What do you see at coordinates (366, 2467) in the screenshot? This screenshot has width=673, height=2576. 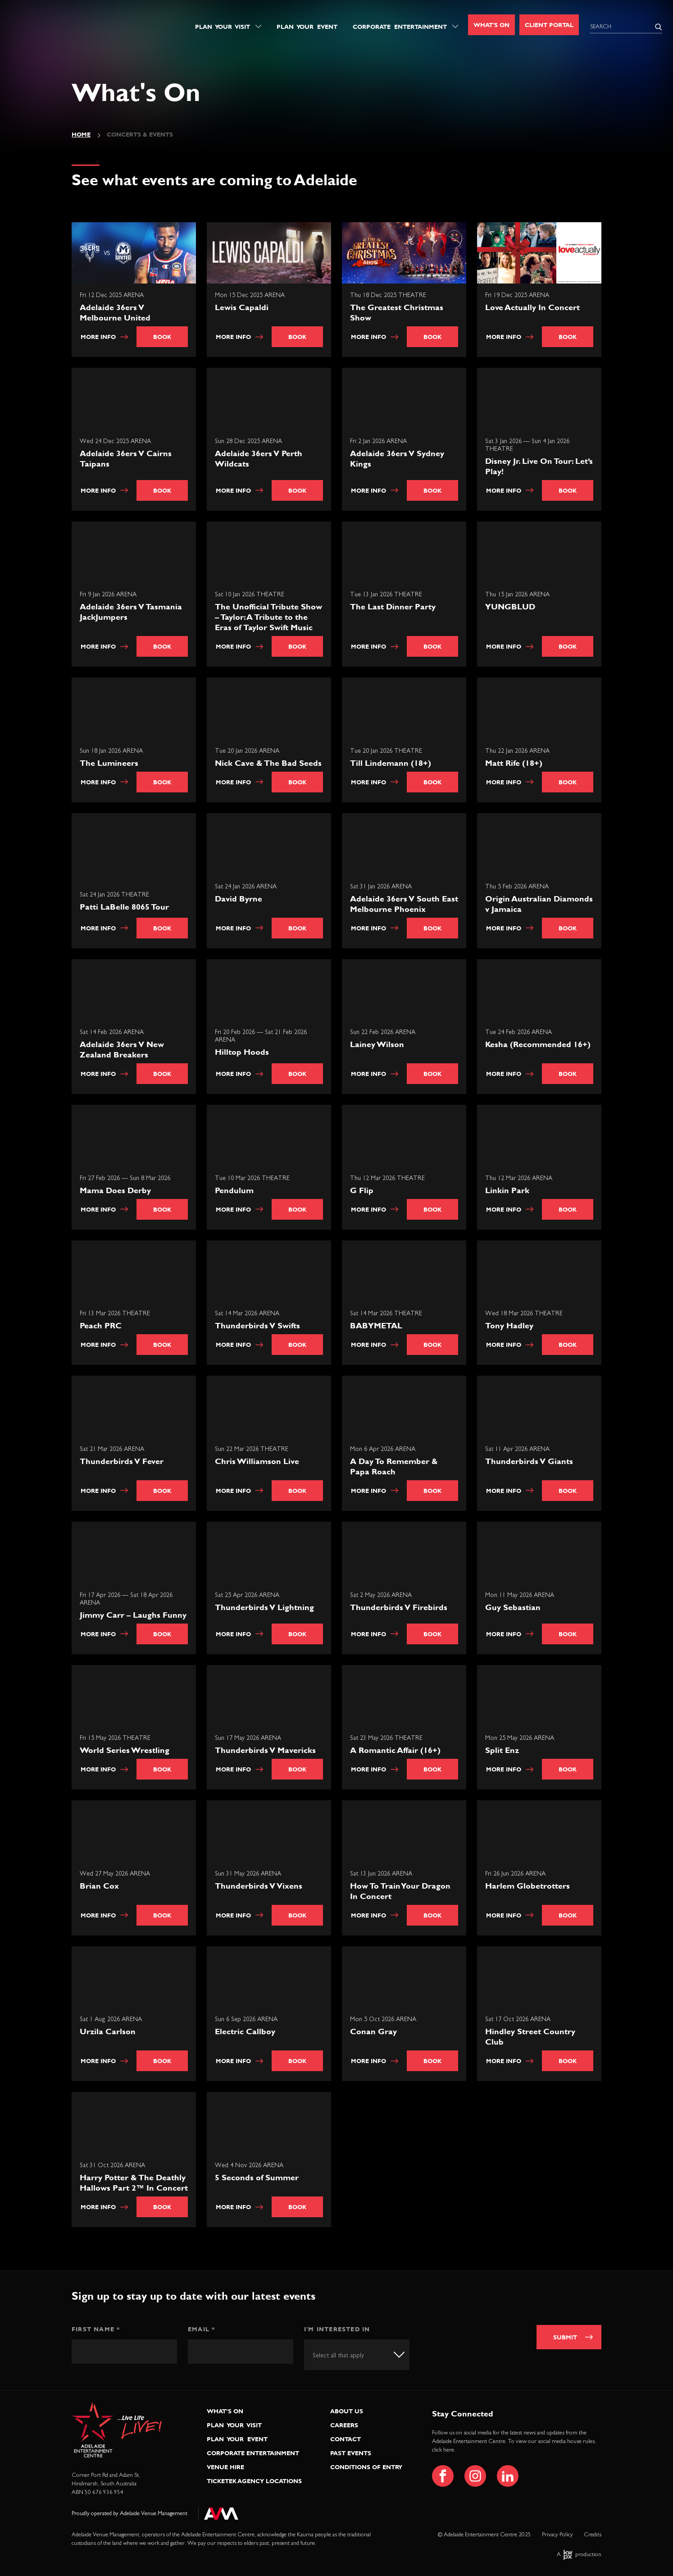 I see `Conditions of Entry` at bounding box center [366, 2467].